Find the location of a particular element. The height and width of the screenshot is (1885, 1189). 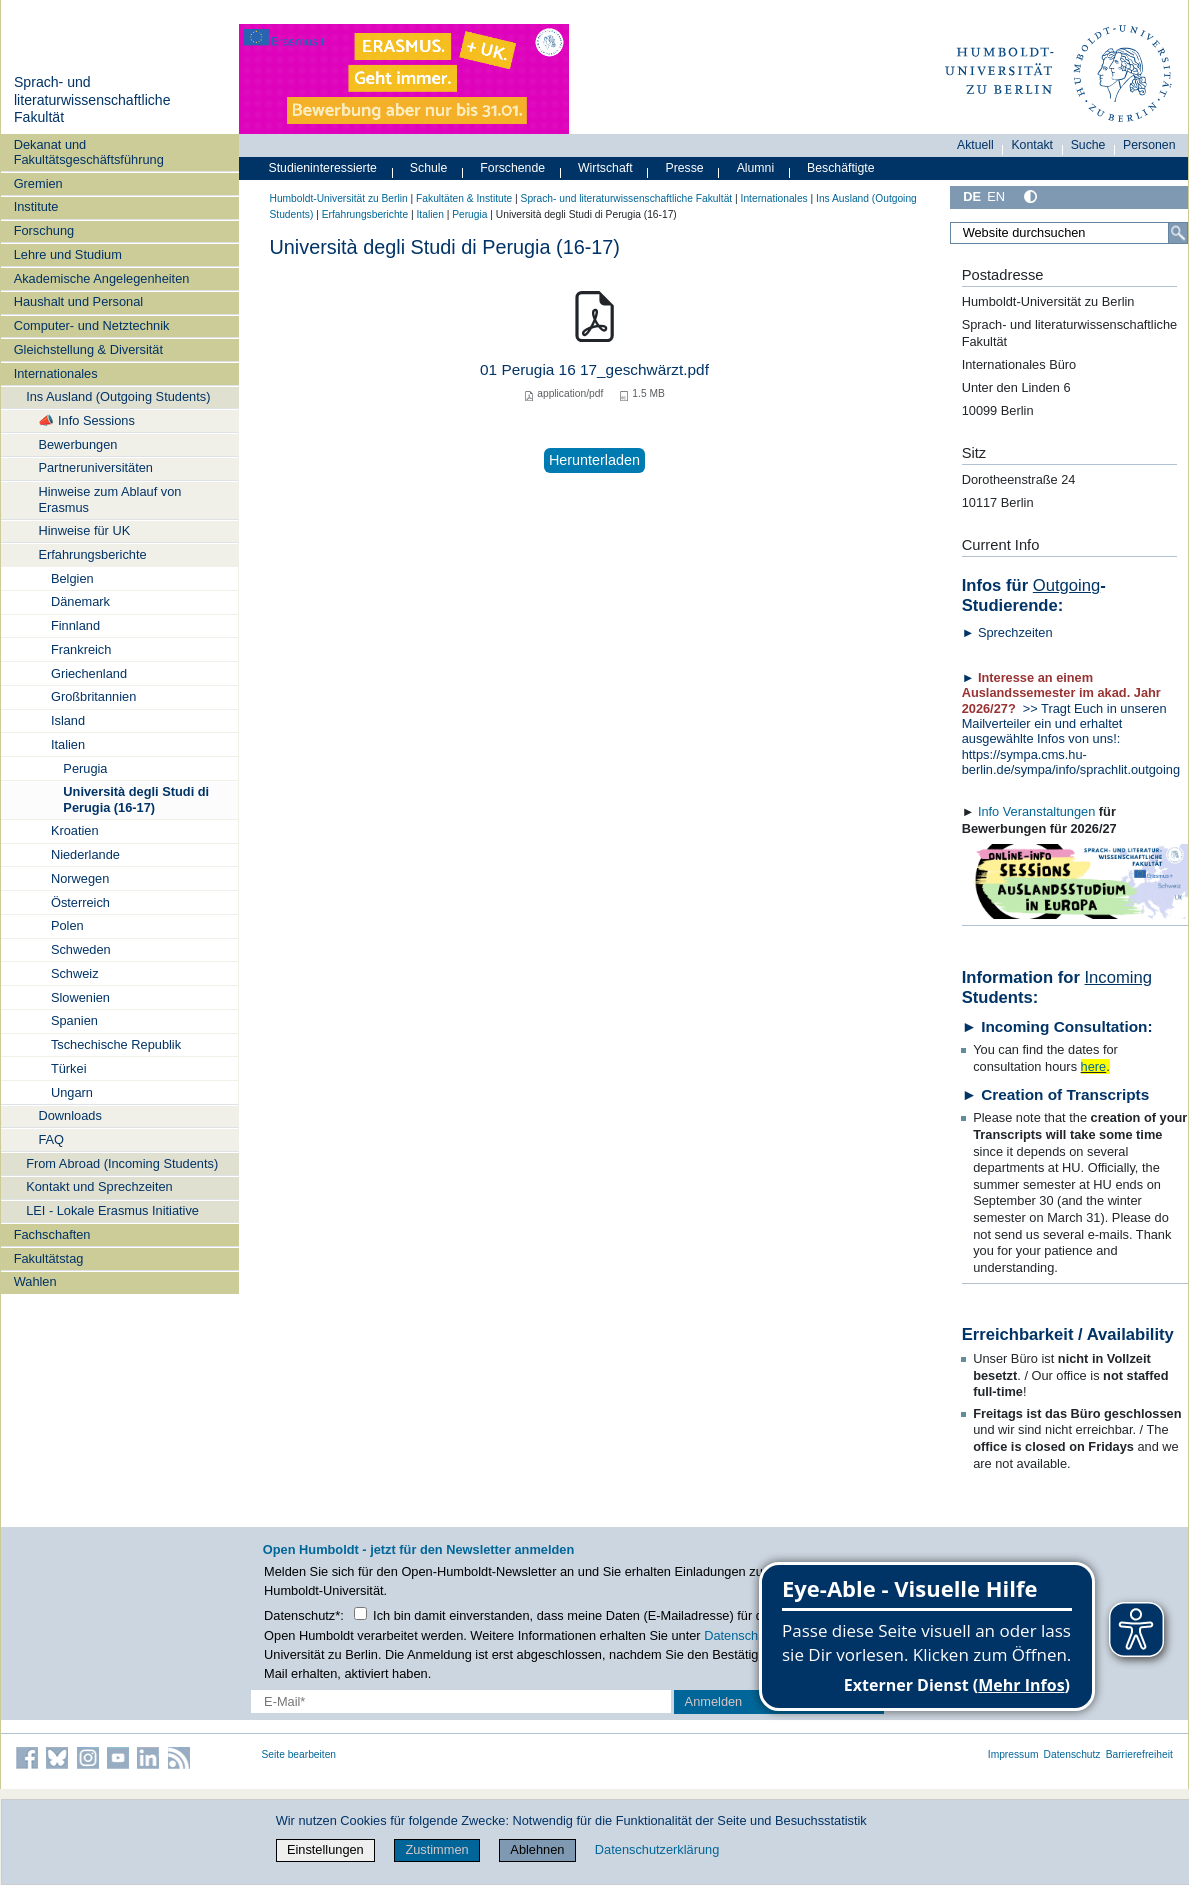

Ins Ausland (Outgoing Students) is located at coordinates (118, 396).